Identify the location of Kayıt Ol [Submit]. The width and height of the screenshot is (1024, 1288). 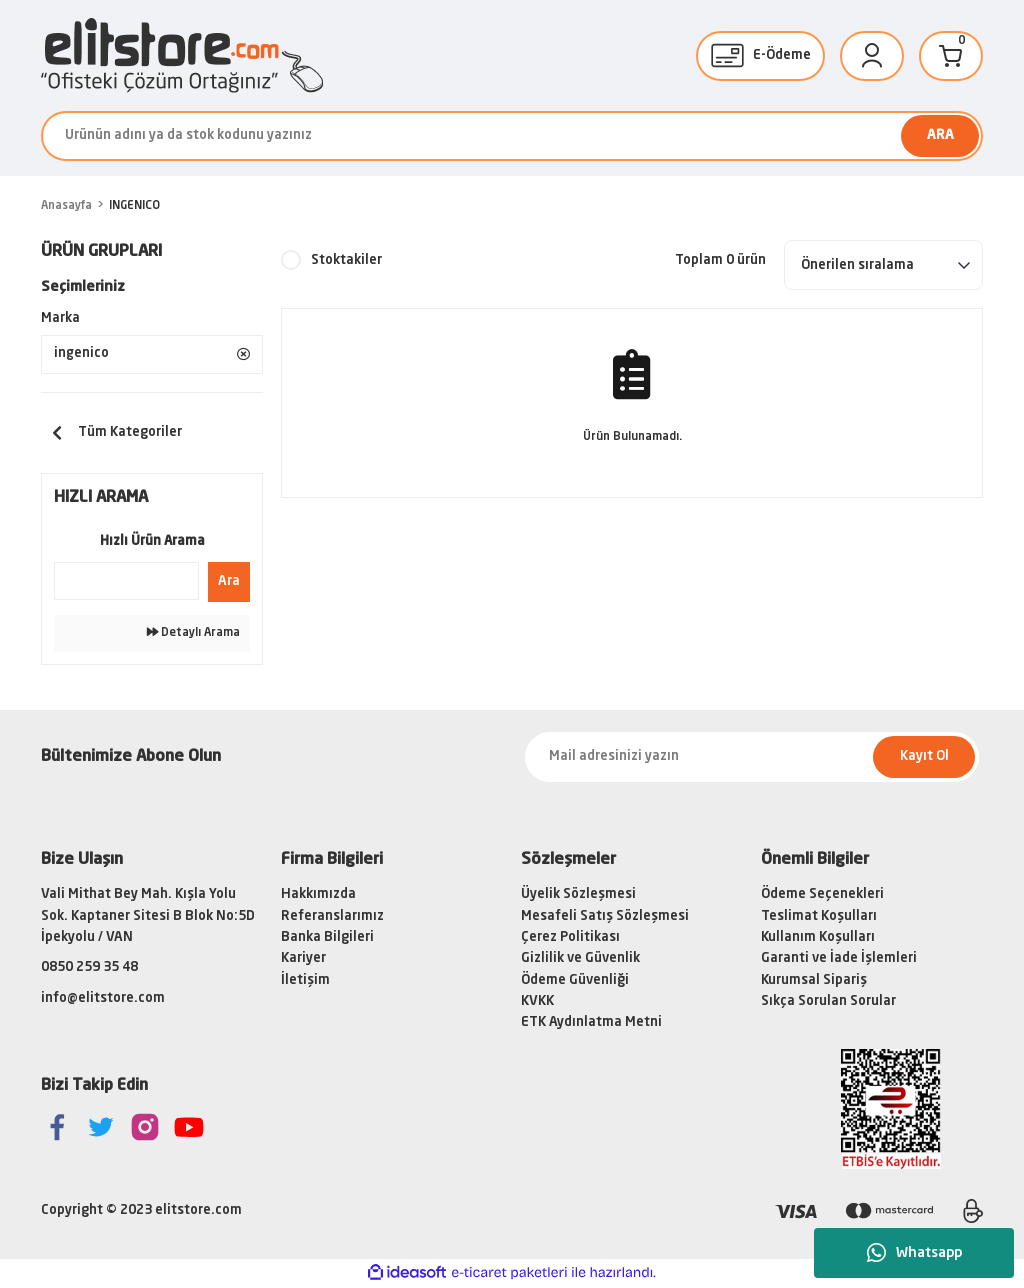
(924, 757).